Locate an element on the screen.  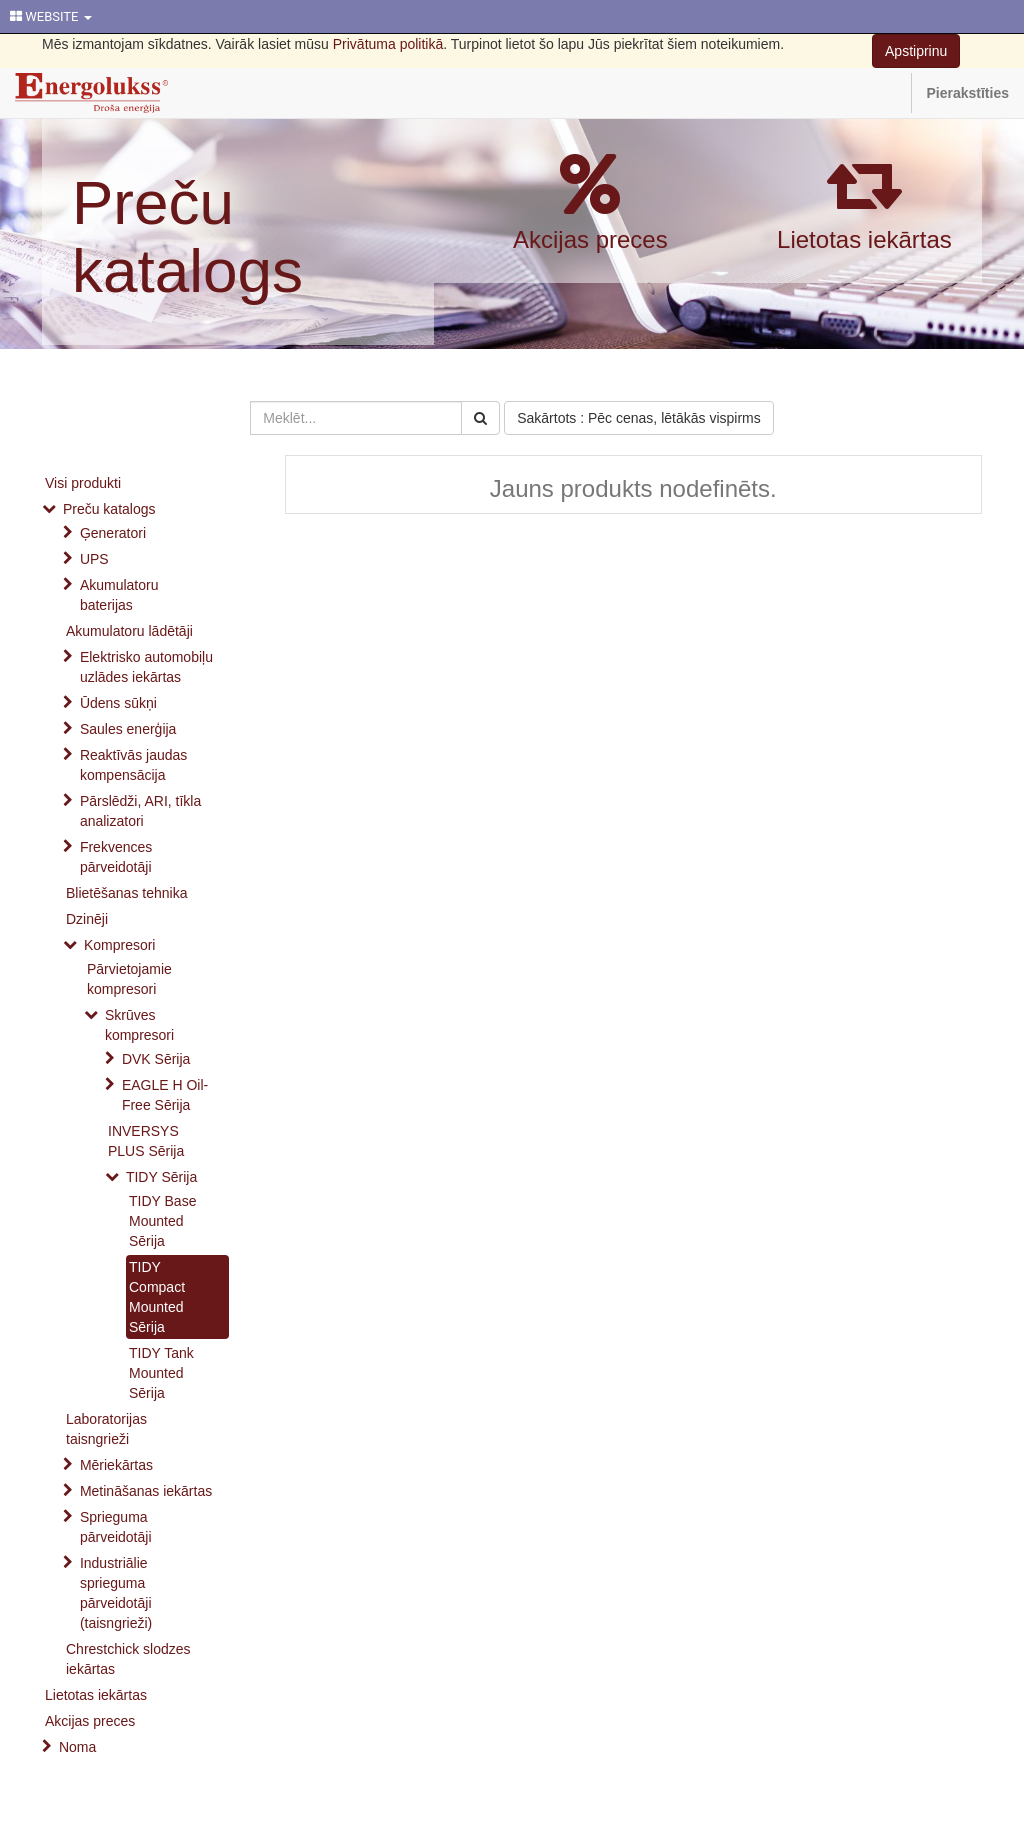
Pārslēdži, ARI, tīkla analizatori is located at coordinates (140, 811).